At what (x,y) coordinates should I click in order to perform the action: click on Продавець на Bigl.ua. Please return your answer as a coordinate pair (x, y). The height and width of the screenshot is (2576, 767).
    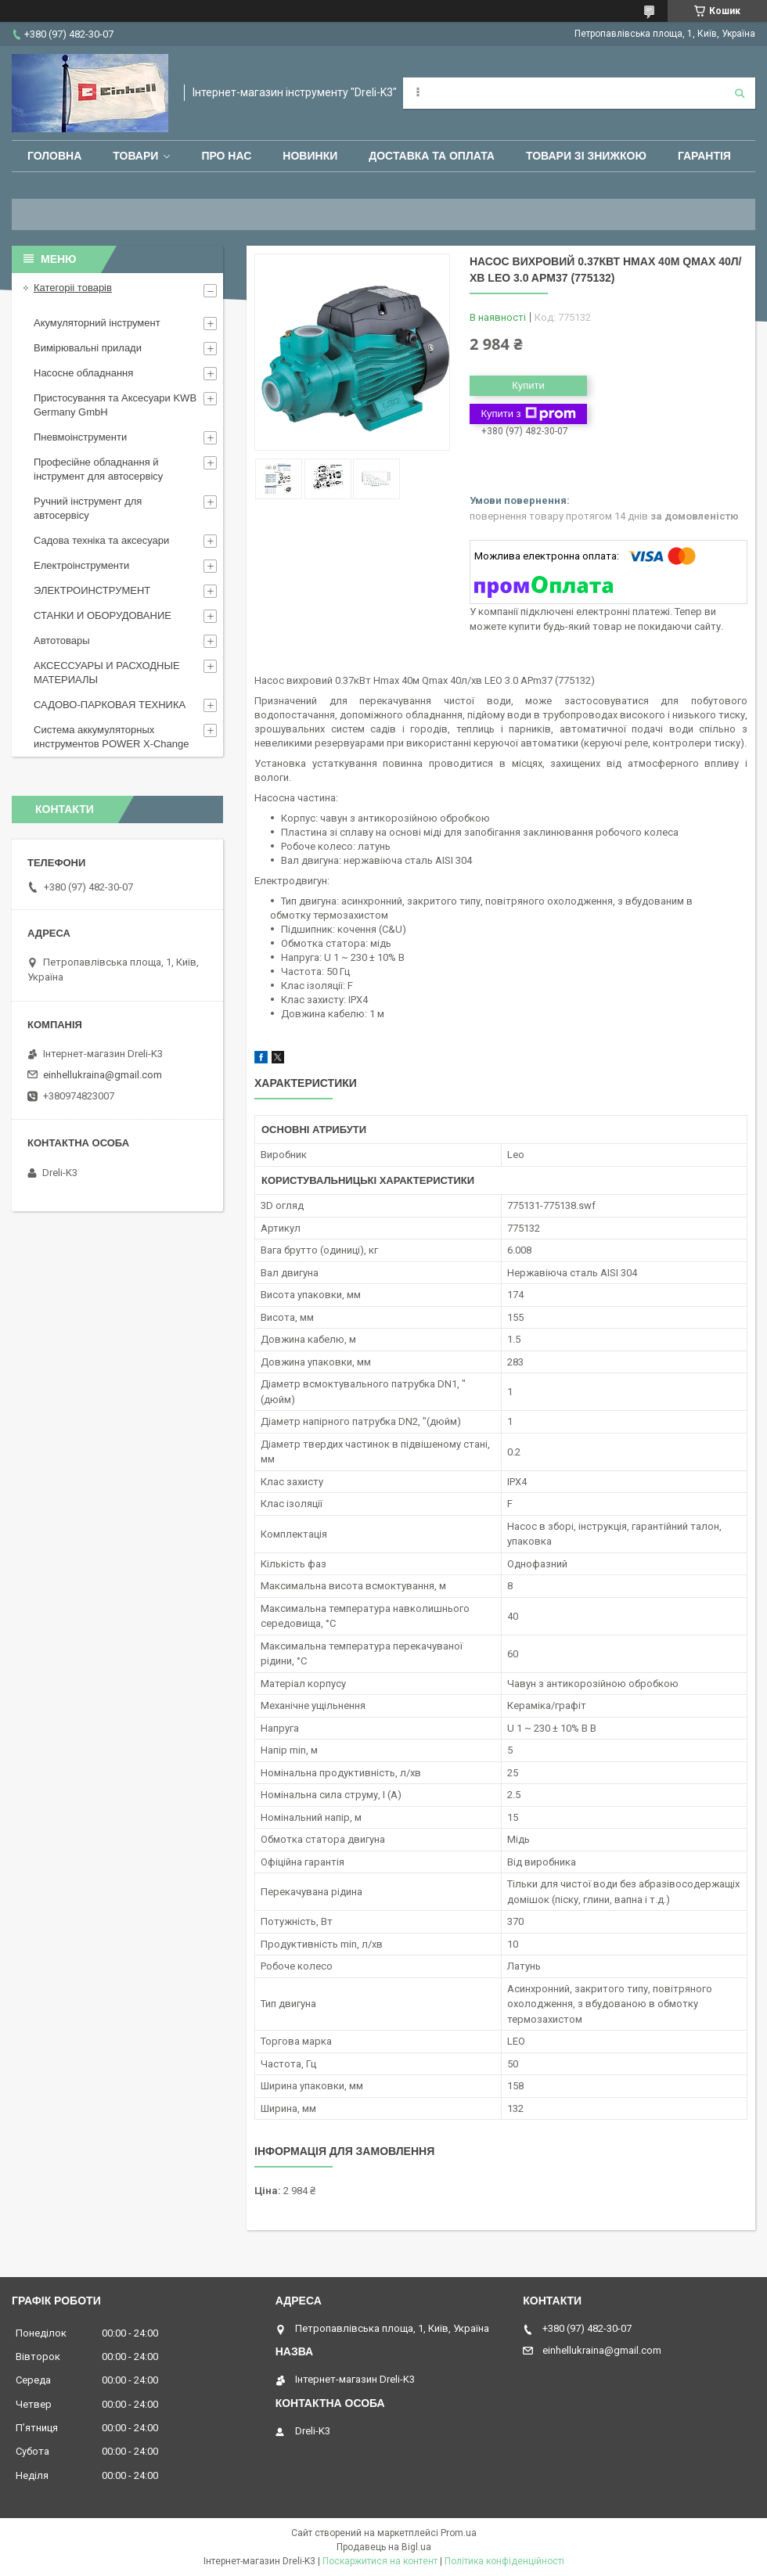
    Looking at the image, I should click on (384, 2547).